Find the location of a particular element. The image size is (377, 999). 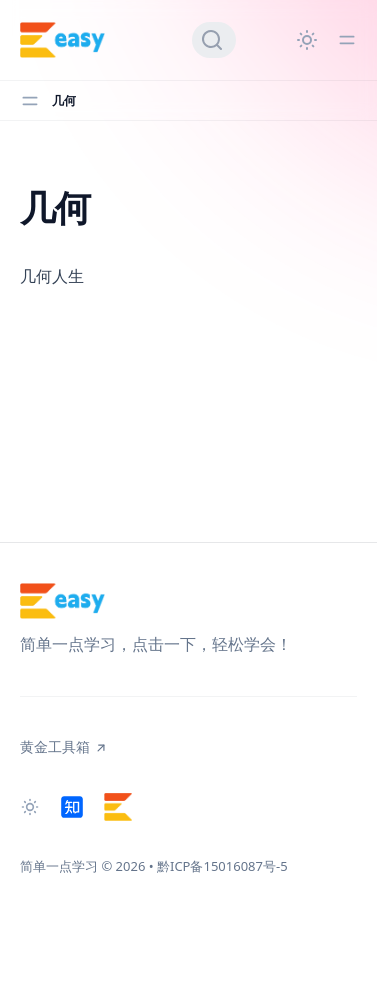

[简单一点学习] is located at coordinates (62, 40).